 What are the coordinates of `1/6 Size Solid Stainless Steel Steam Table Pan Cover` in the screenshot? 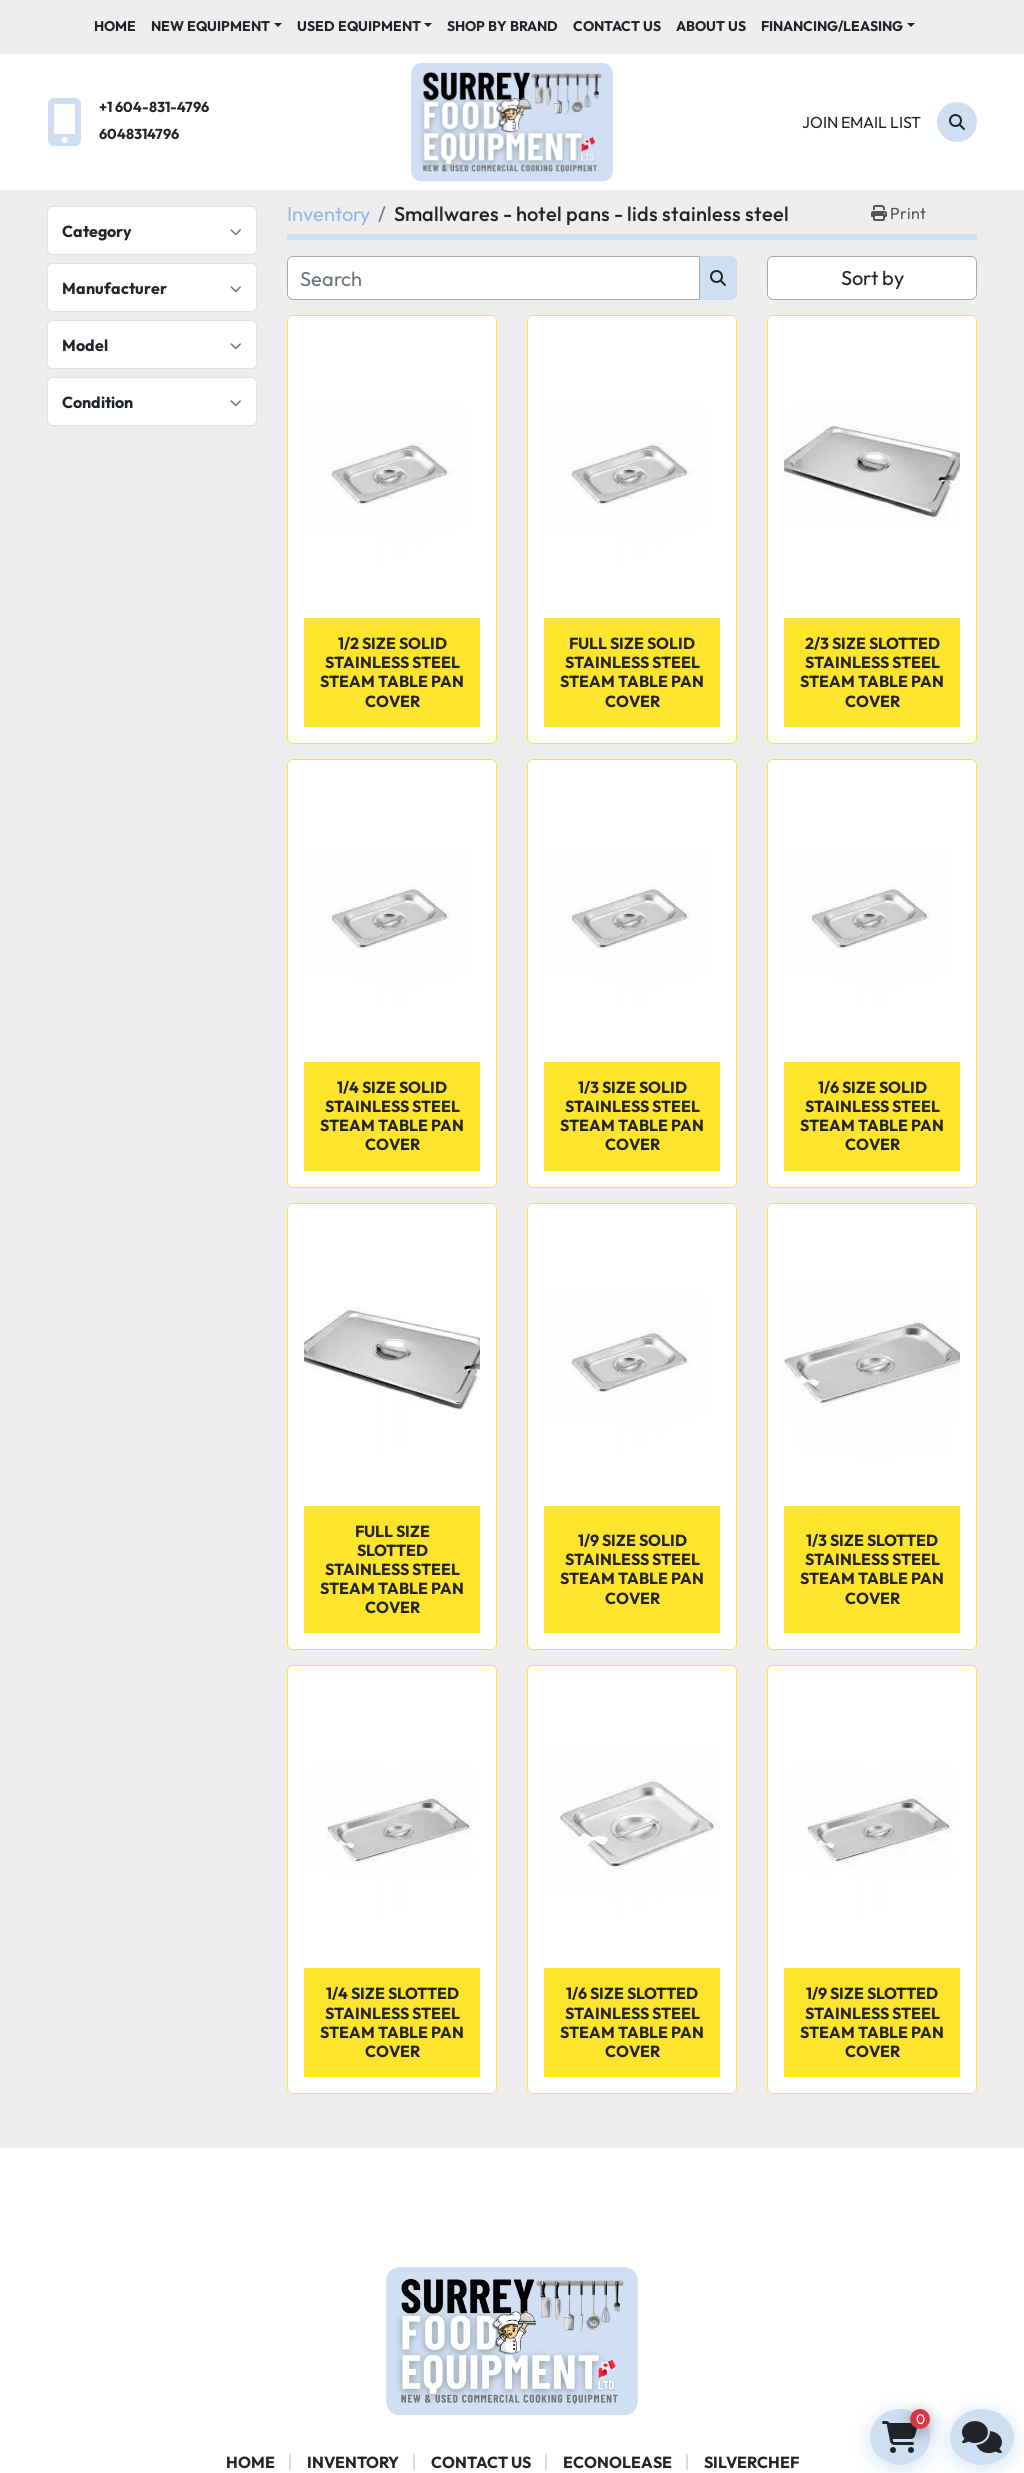 It's located at (872, 1116).